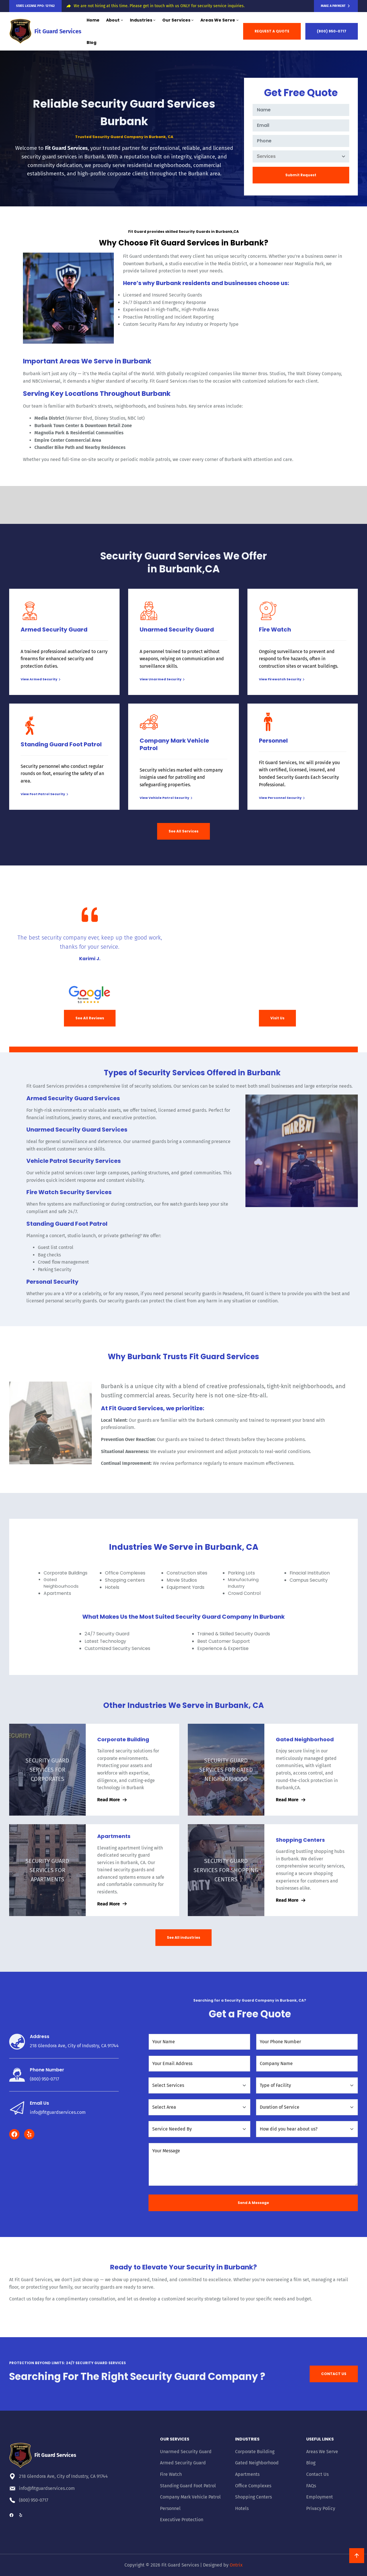 This screenshot has width=367, height=2576. Describe the element at coordinates (253, 2164) in the screenshot. I see `[Your Message]` at that location.